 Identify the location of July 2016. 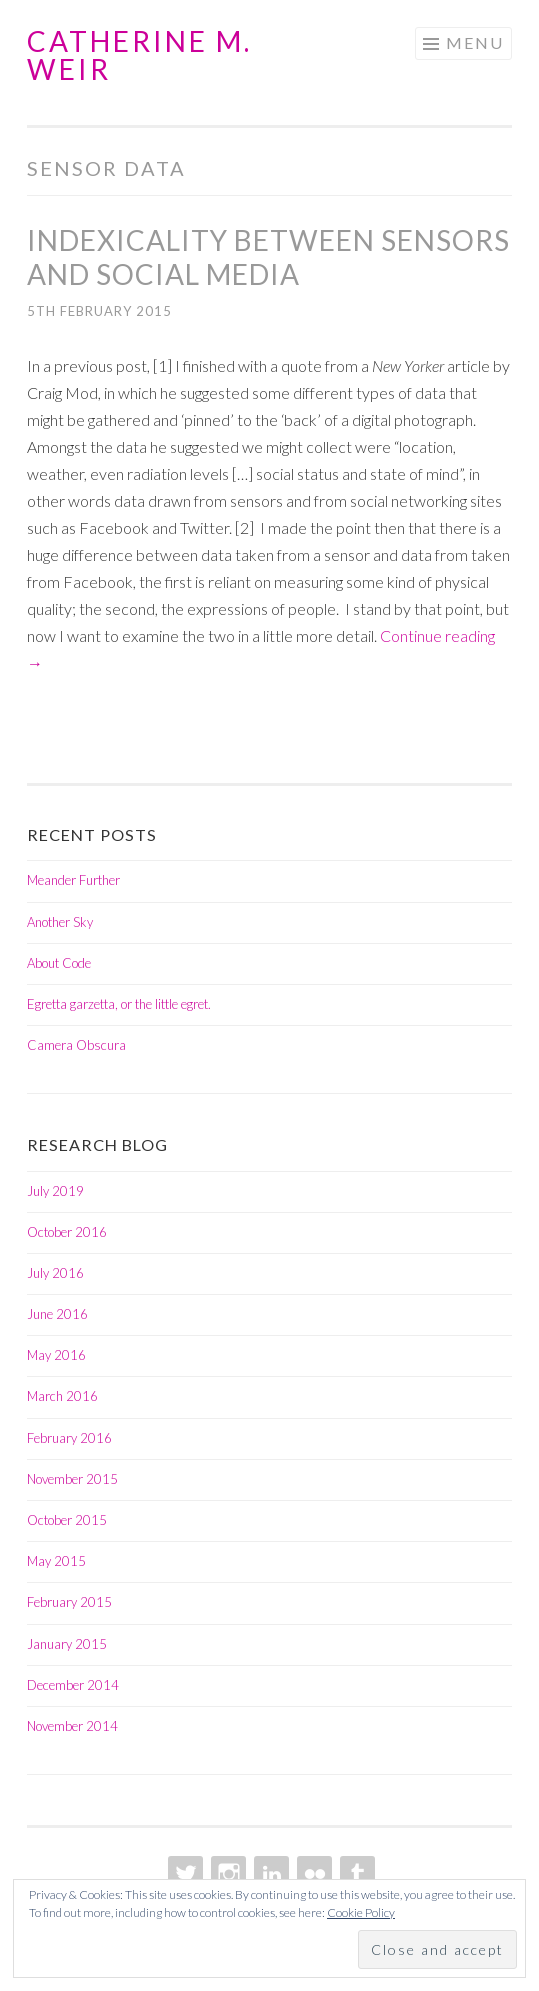
(55, 1273).